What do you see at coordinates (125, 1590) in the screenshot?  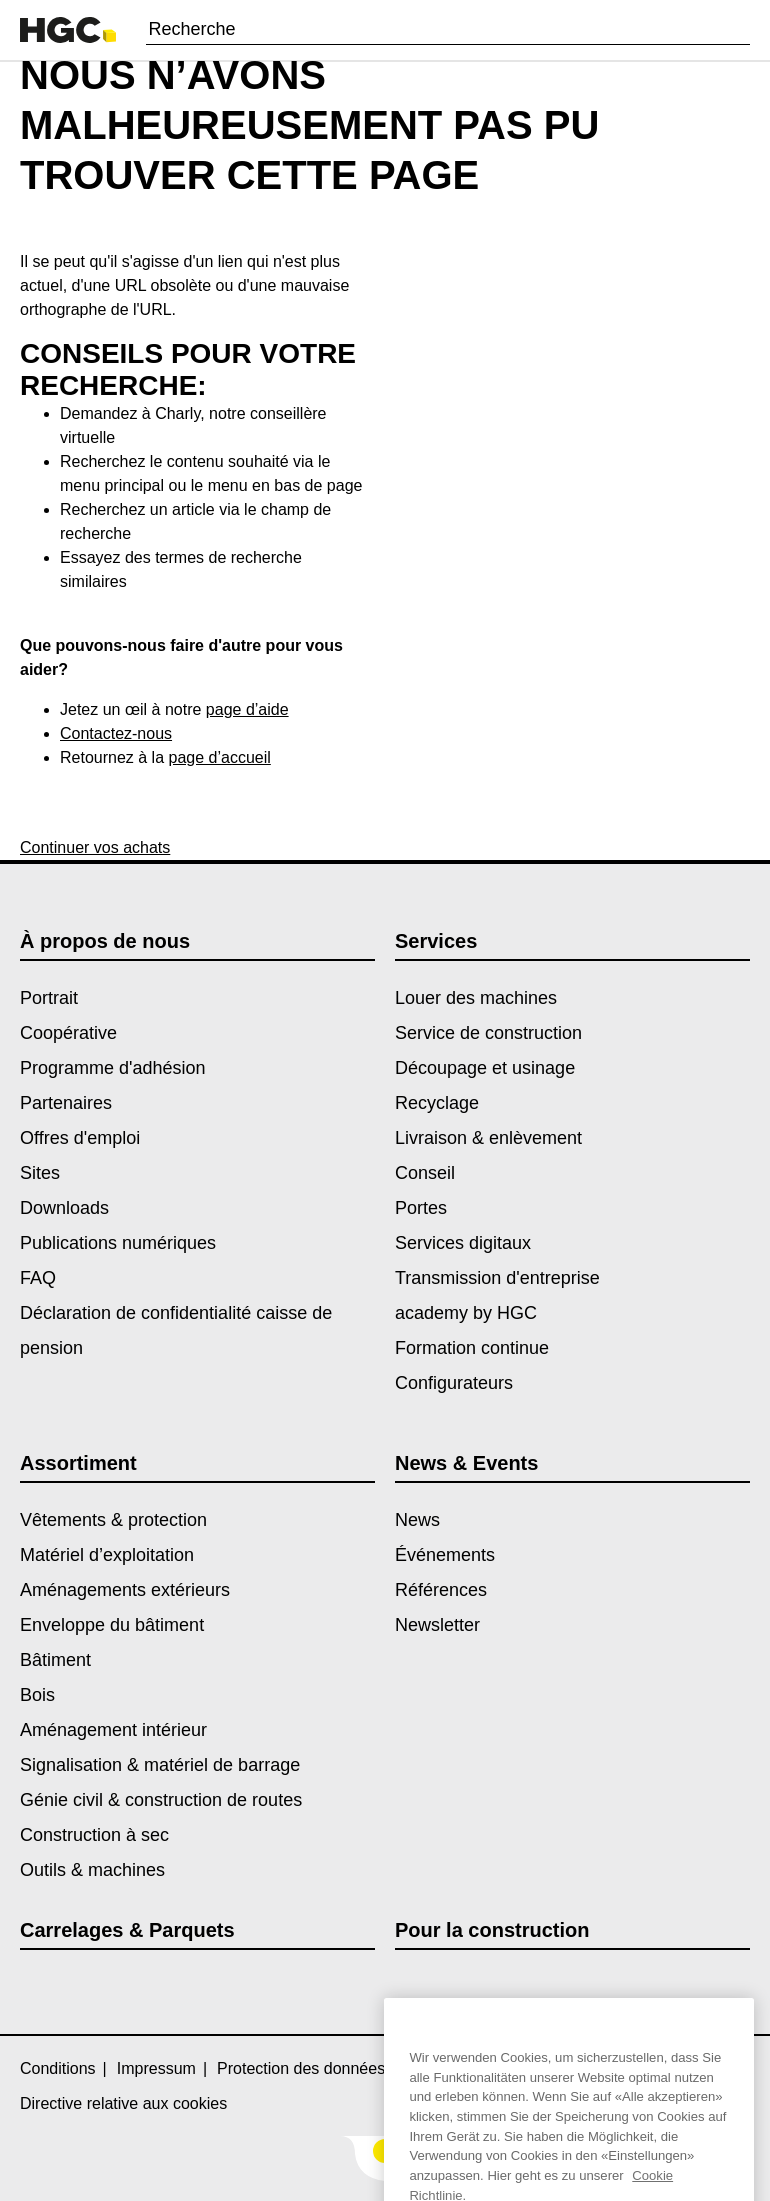 I see `Aménagements extérieurs` at bounding box center [125, 1590].